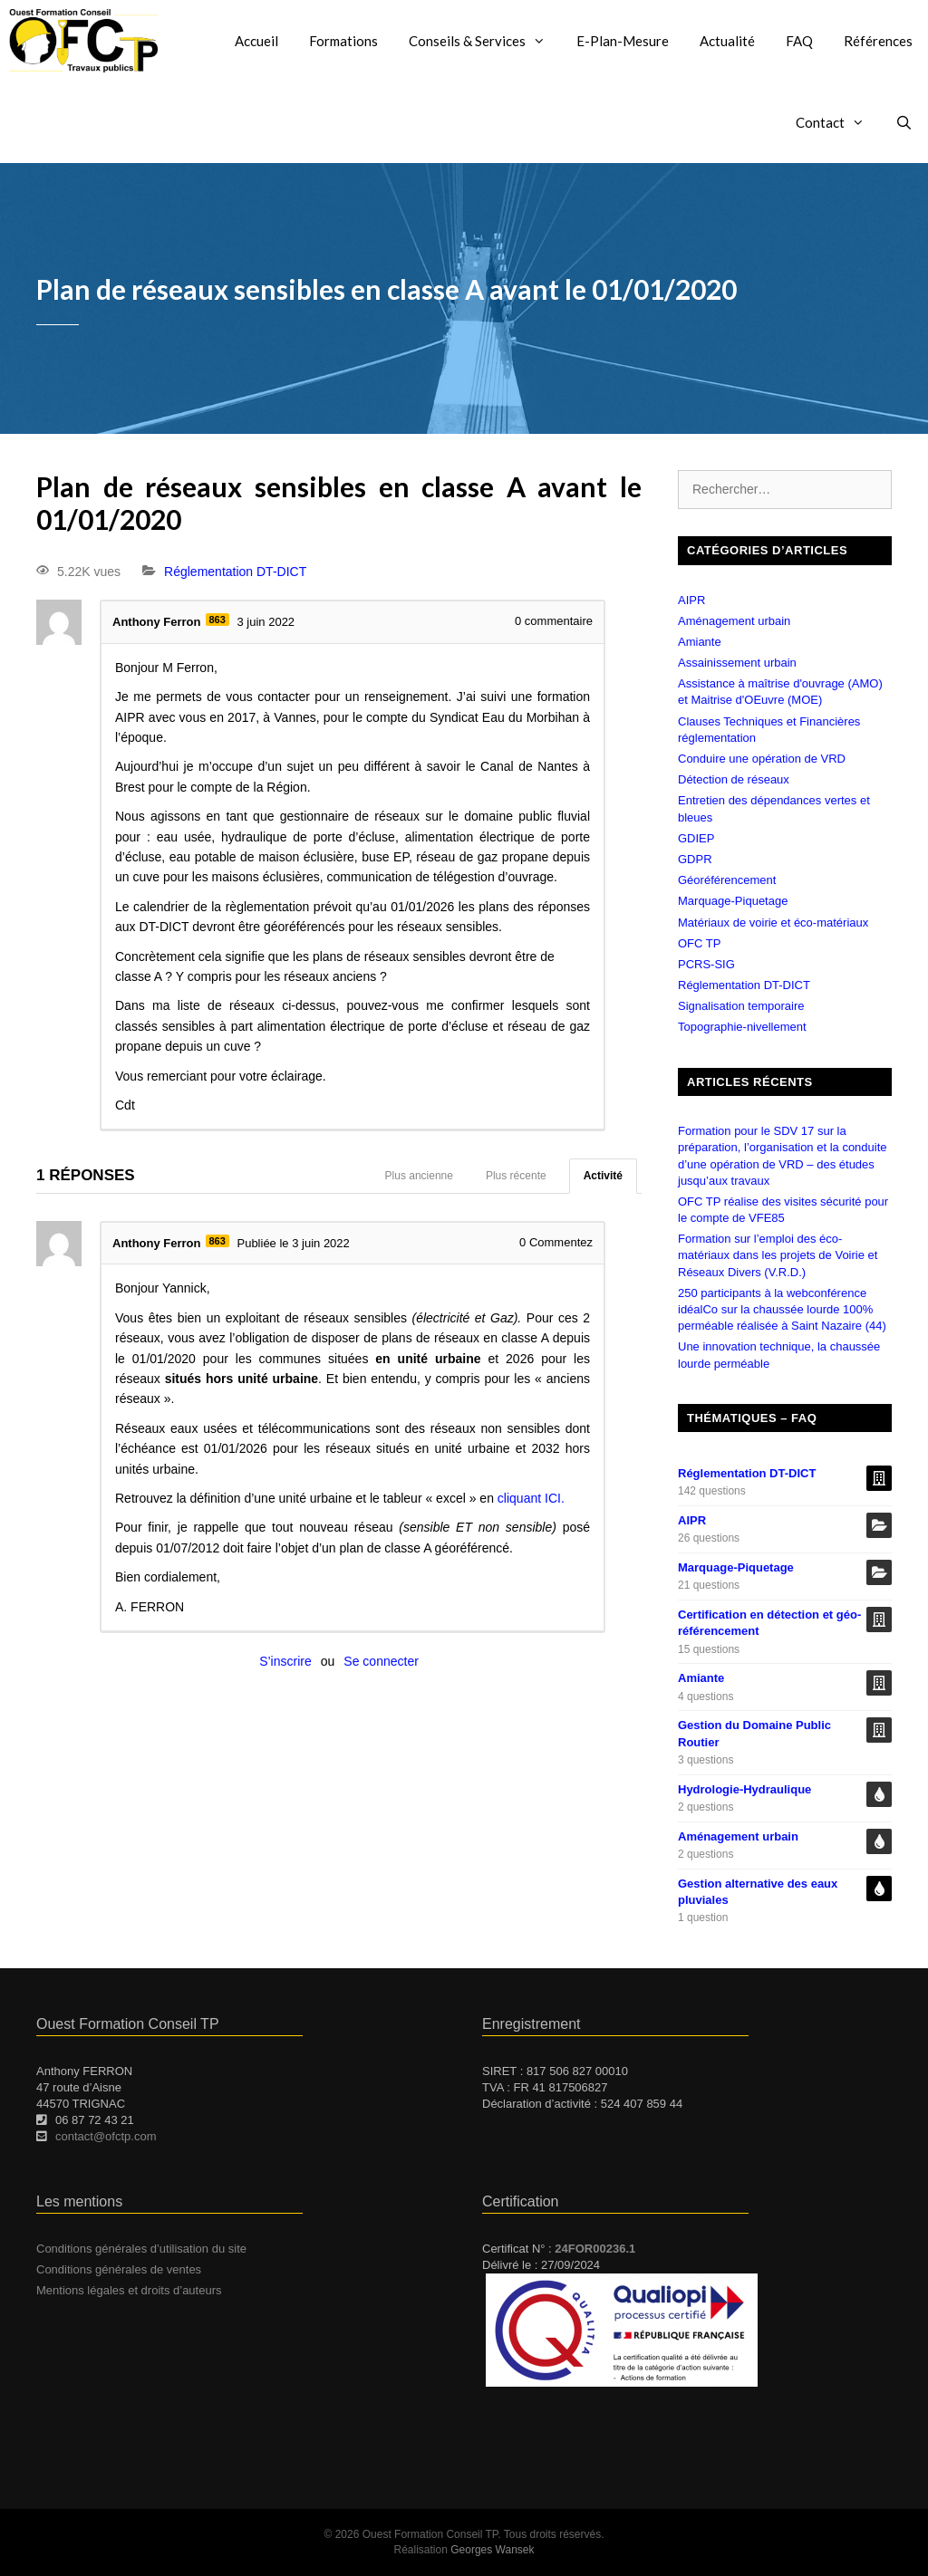  What do you see at coordinates (762, 758) in the screenshot?
I see `Conduire une opération de VRD` at bounding box center [762, 758].